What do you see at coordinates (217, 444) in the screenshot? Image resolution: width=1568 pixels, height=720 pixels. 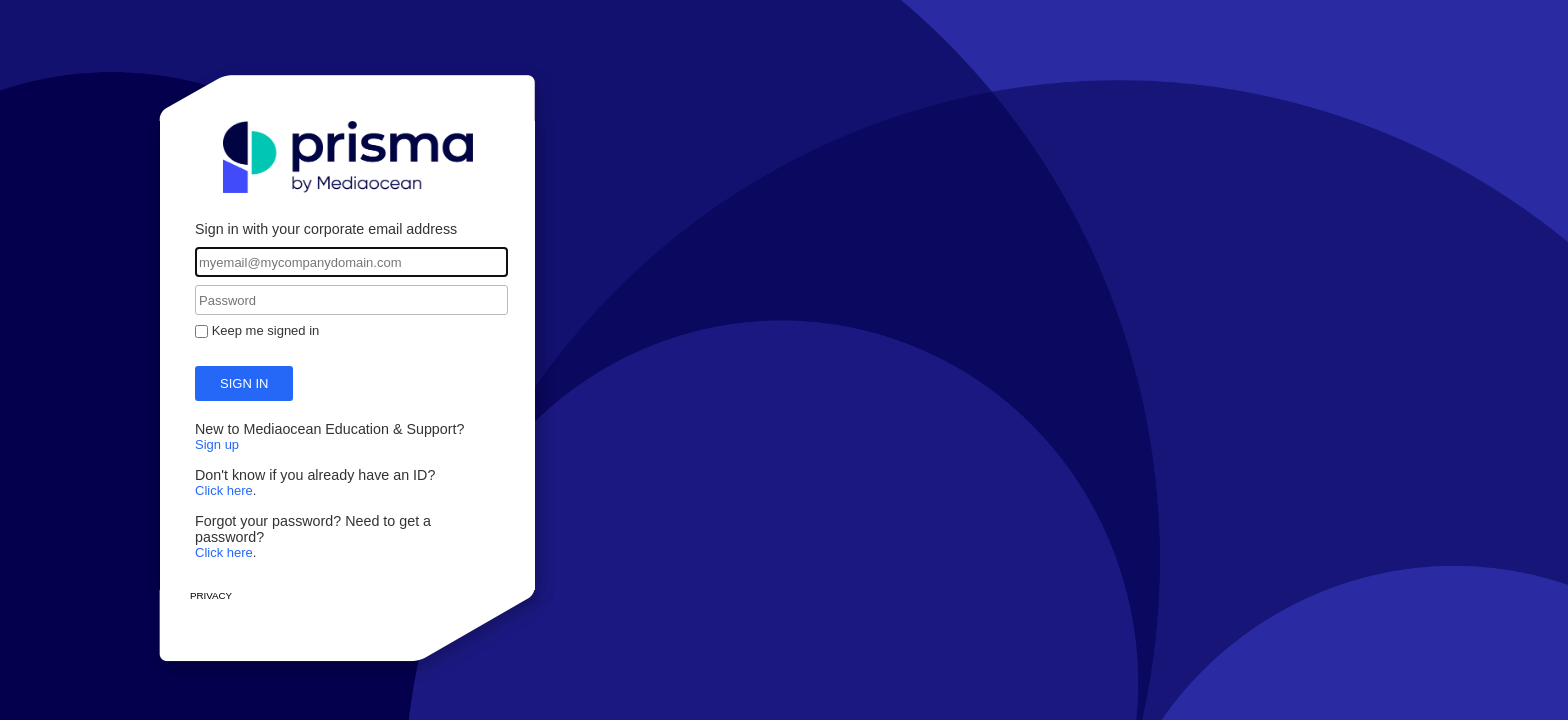 I see `Sign up` at bounding box center [217, 444].